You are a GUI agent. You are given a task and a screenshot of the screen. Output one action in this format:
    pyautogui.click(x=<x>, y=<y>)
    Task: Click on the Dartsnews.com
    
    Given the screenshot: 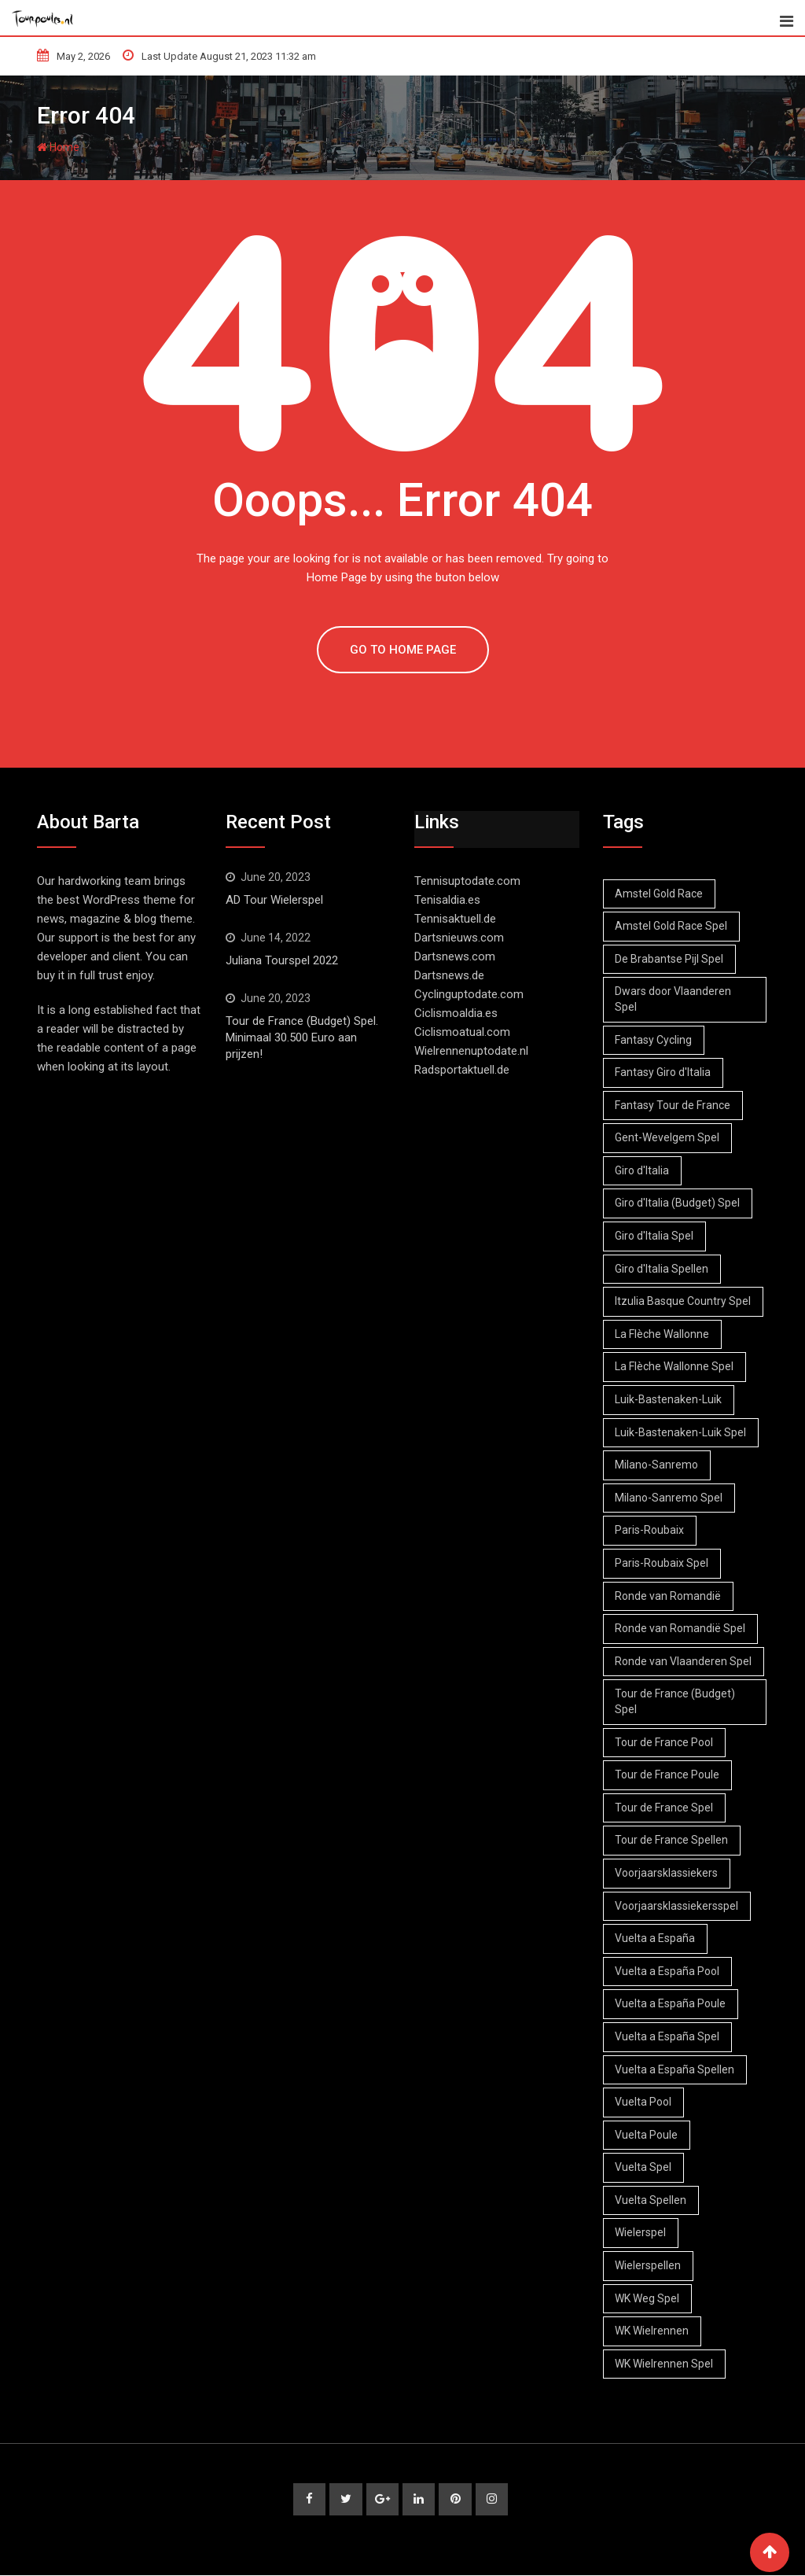 What is the action you would take?
    pyautogui.click(x=454, y=956)
    